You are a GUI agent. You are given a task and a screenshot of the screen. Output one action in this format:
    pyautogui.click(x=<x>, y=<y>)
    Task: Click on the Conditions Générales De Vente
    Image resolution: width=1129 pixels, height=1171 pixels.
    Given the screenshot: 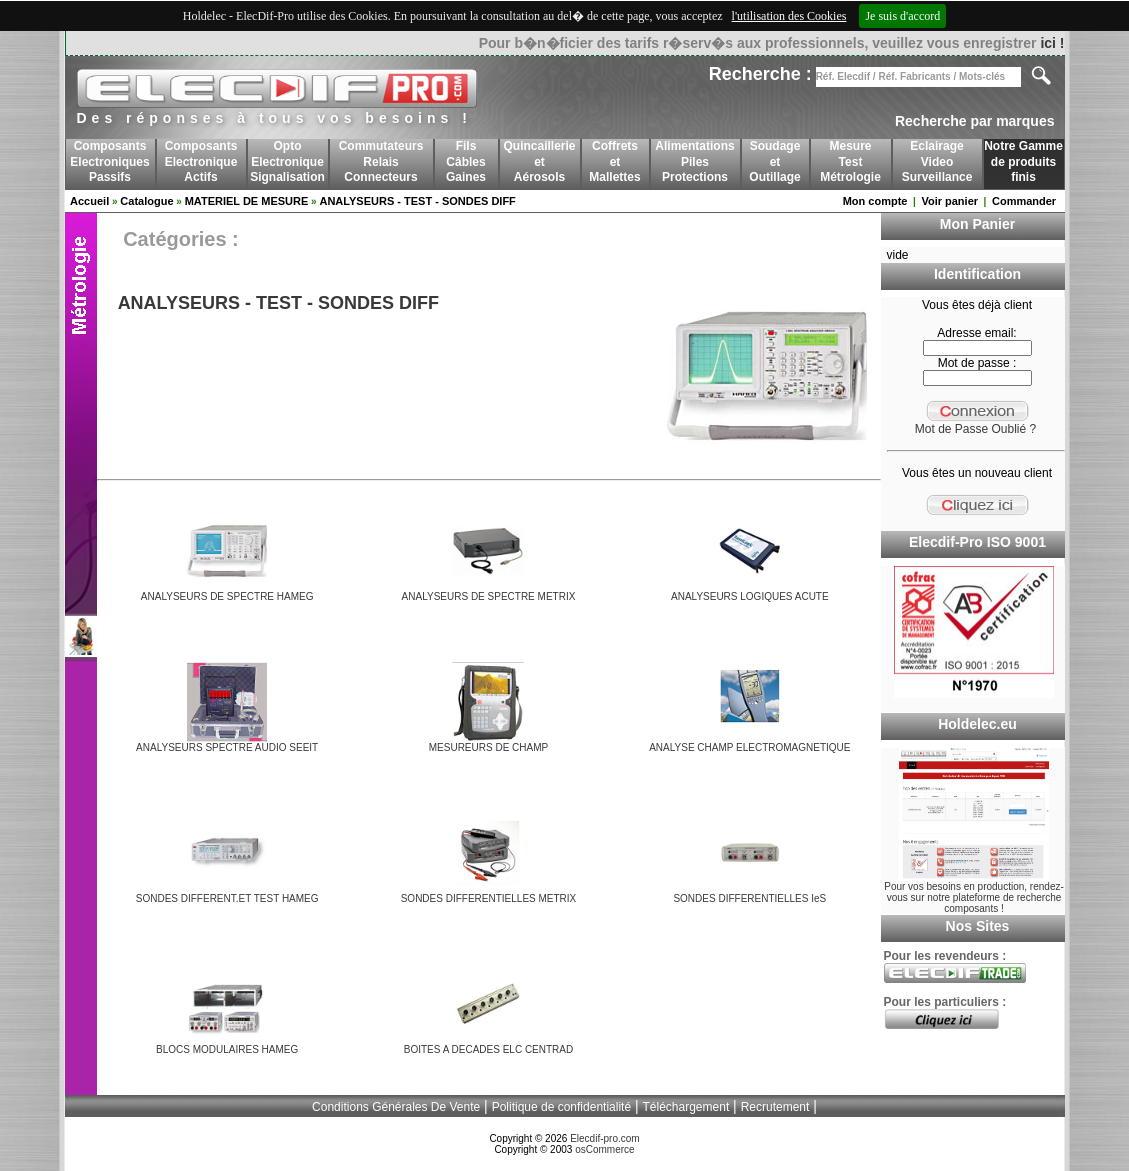 What is the action you would take?
    pyautogui.click(x=396, y=1107)
    